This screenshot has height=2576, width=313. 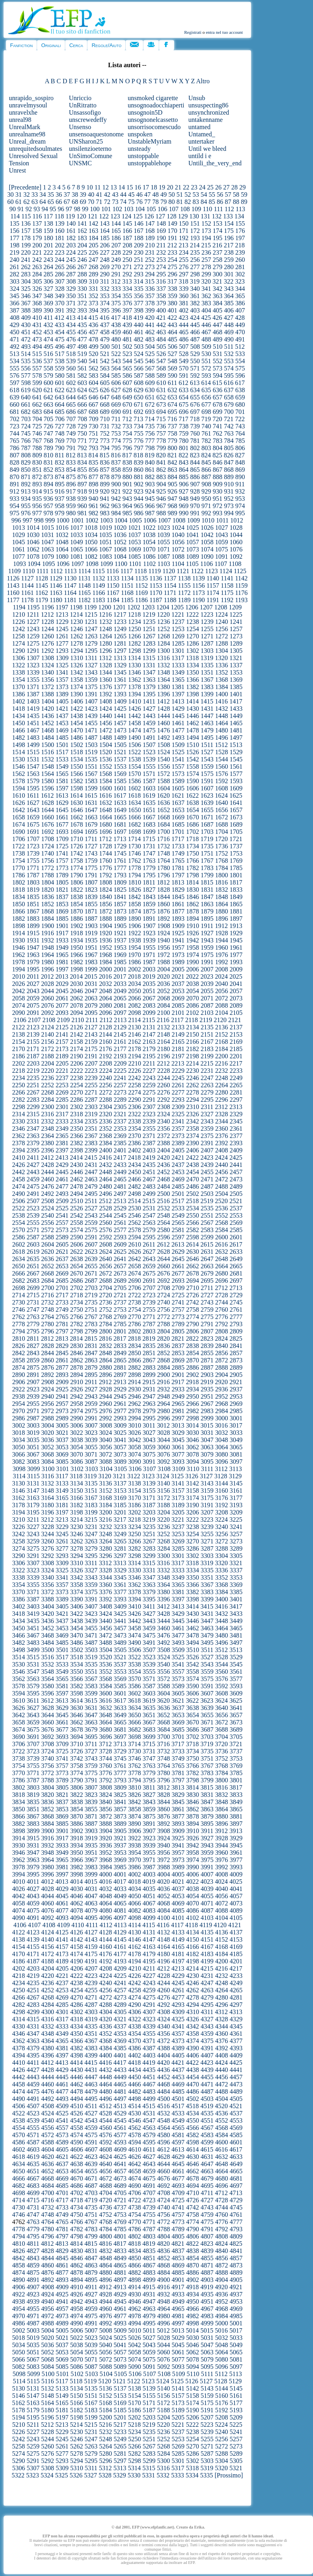 What do you see at coordinates (59, 223) in the screenshot?
I see `139` at bounding box center [59, 223].